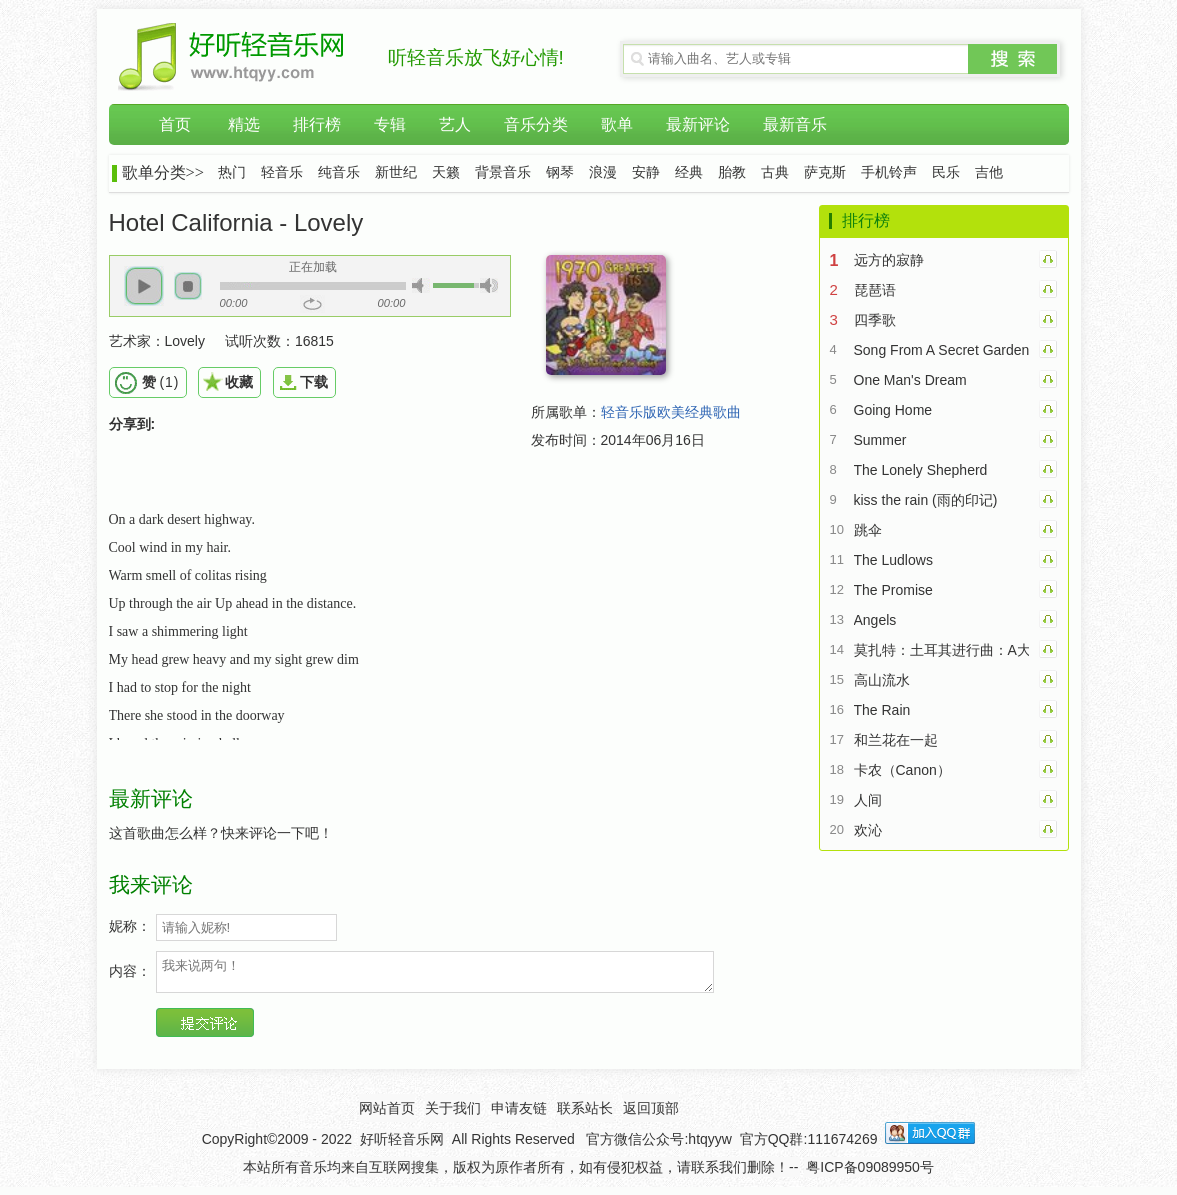 The width and height of the screenshot is (1177, 1195). Describe the element at coordinates (896, 740) in the screenshot. I see `和兰花在一起` at that location.